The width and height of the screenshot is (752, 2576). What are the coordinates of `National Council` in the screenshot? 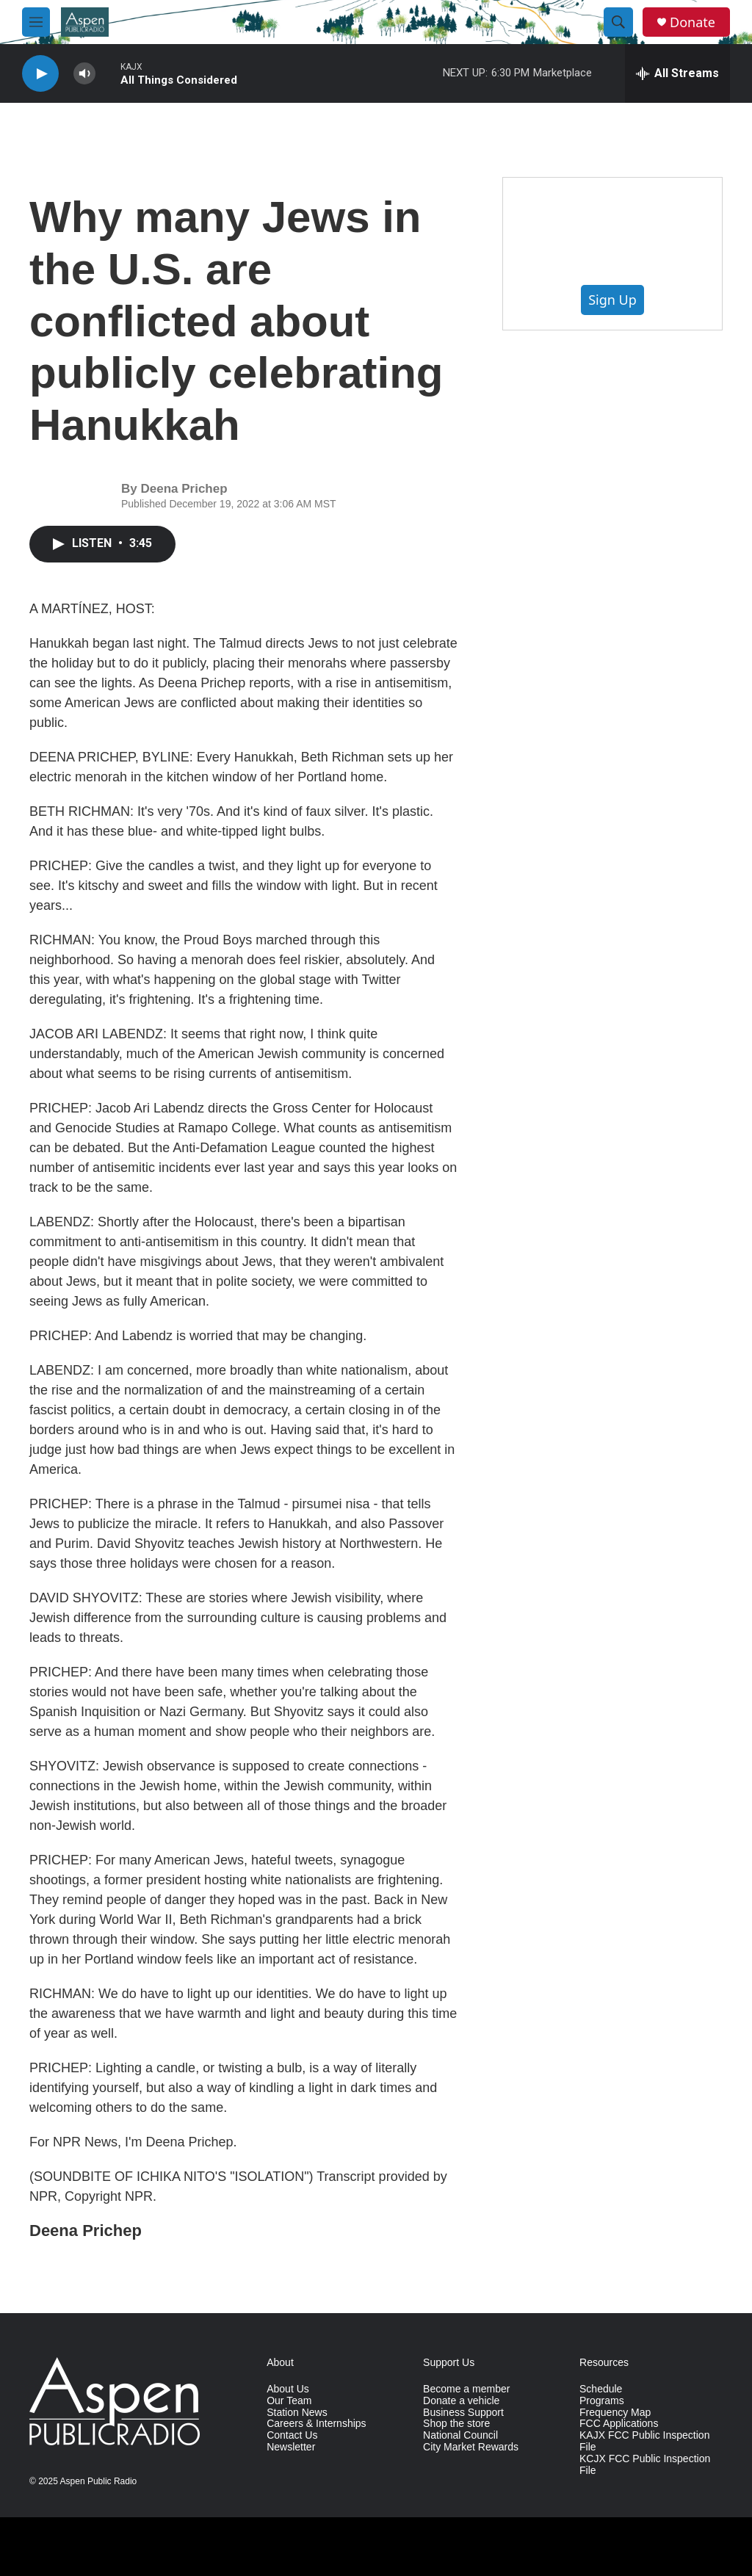 It's located at (460, 2435).